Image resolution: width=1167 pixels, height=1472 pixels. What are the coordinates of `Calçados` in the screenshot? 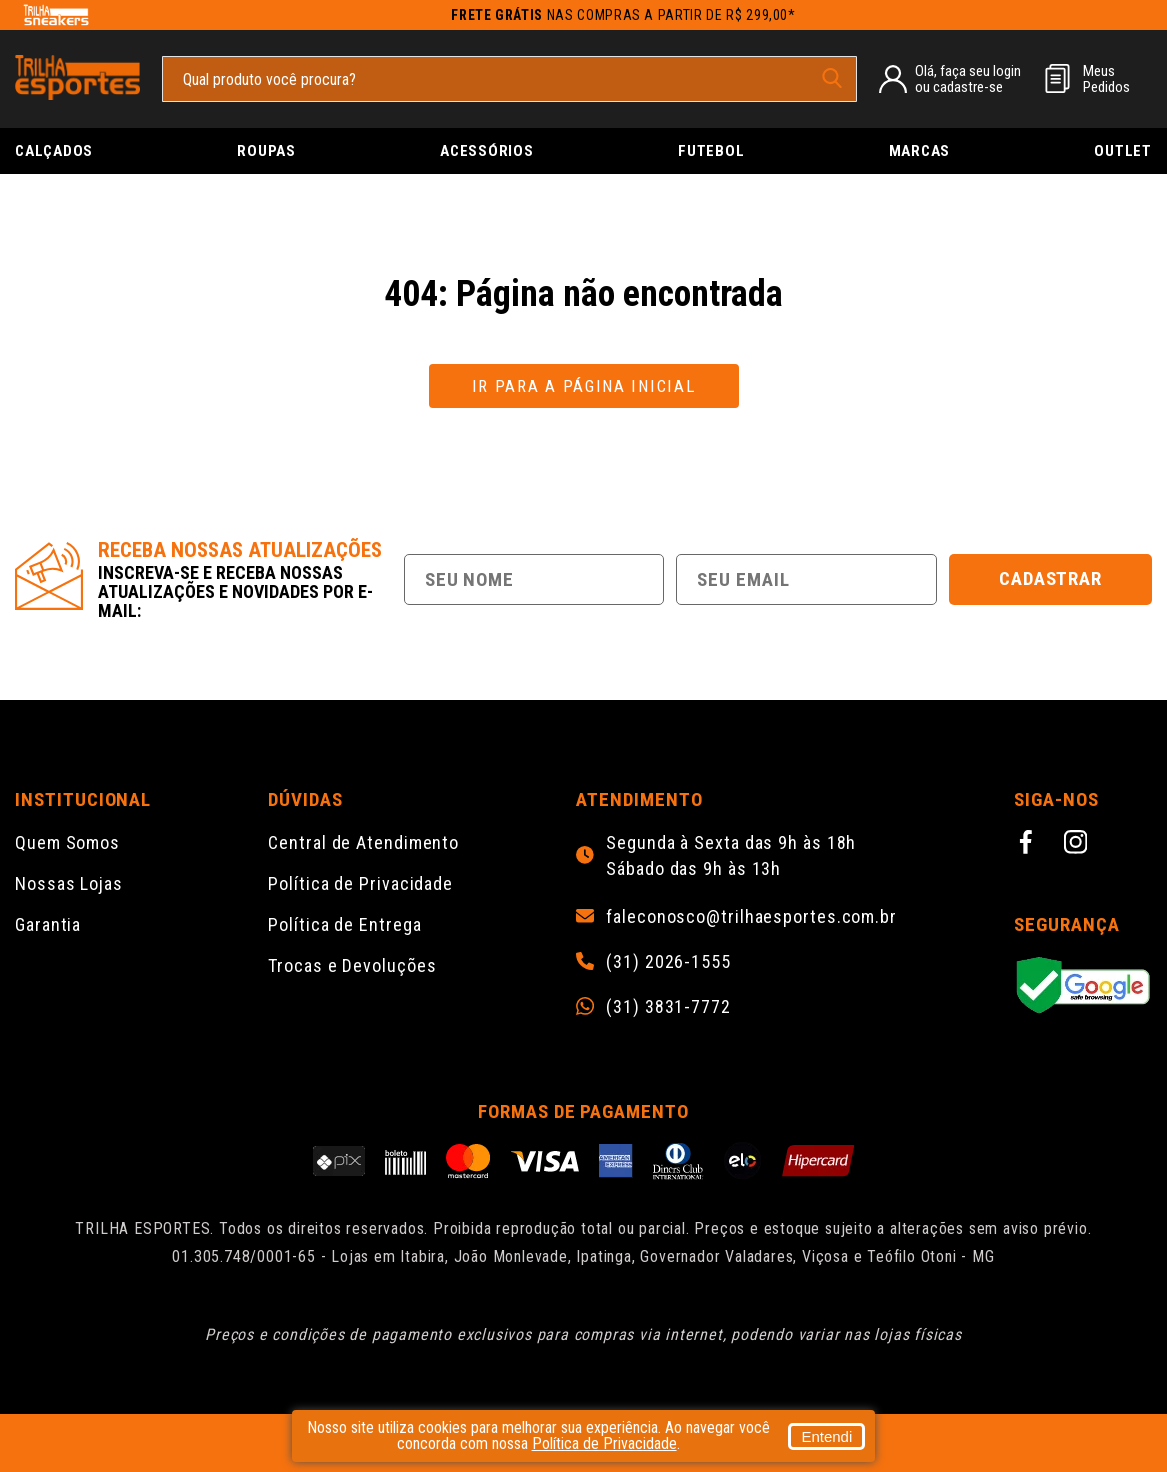 It's located at (54, 151).